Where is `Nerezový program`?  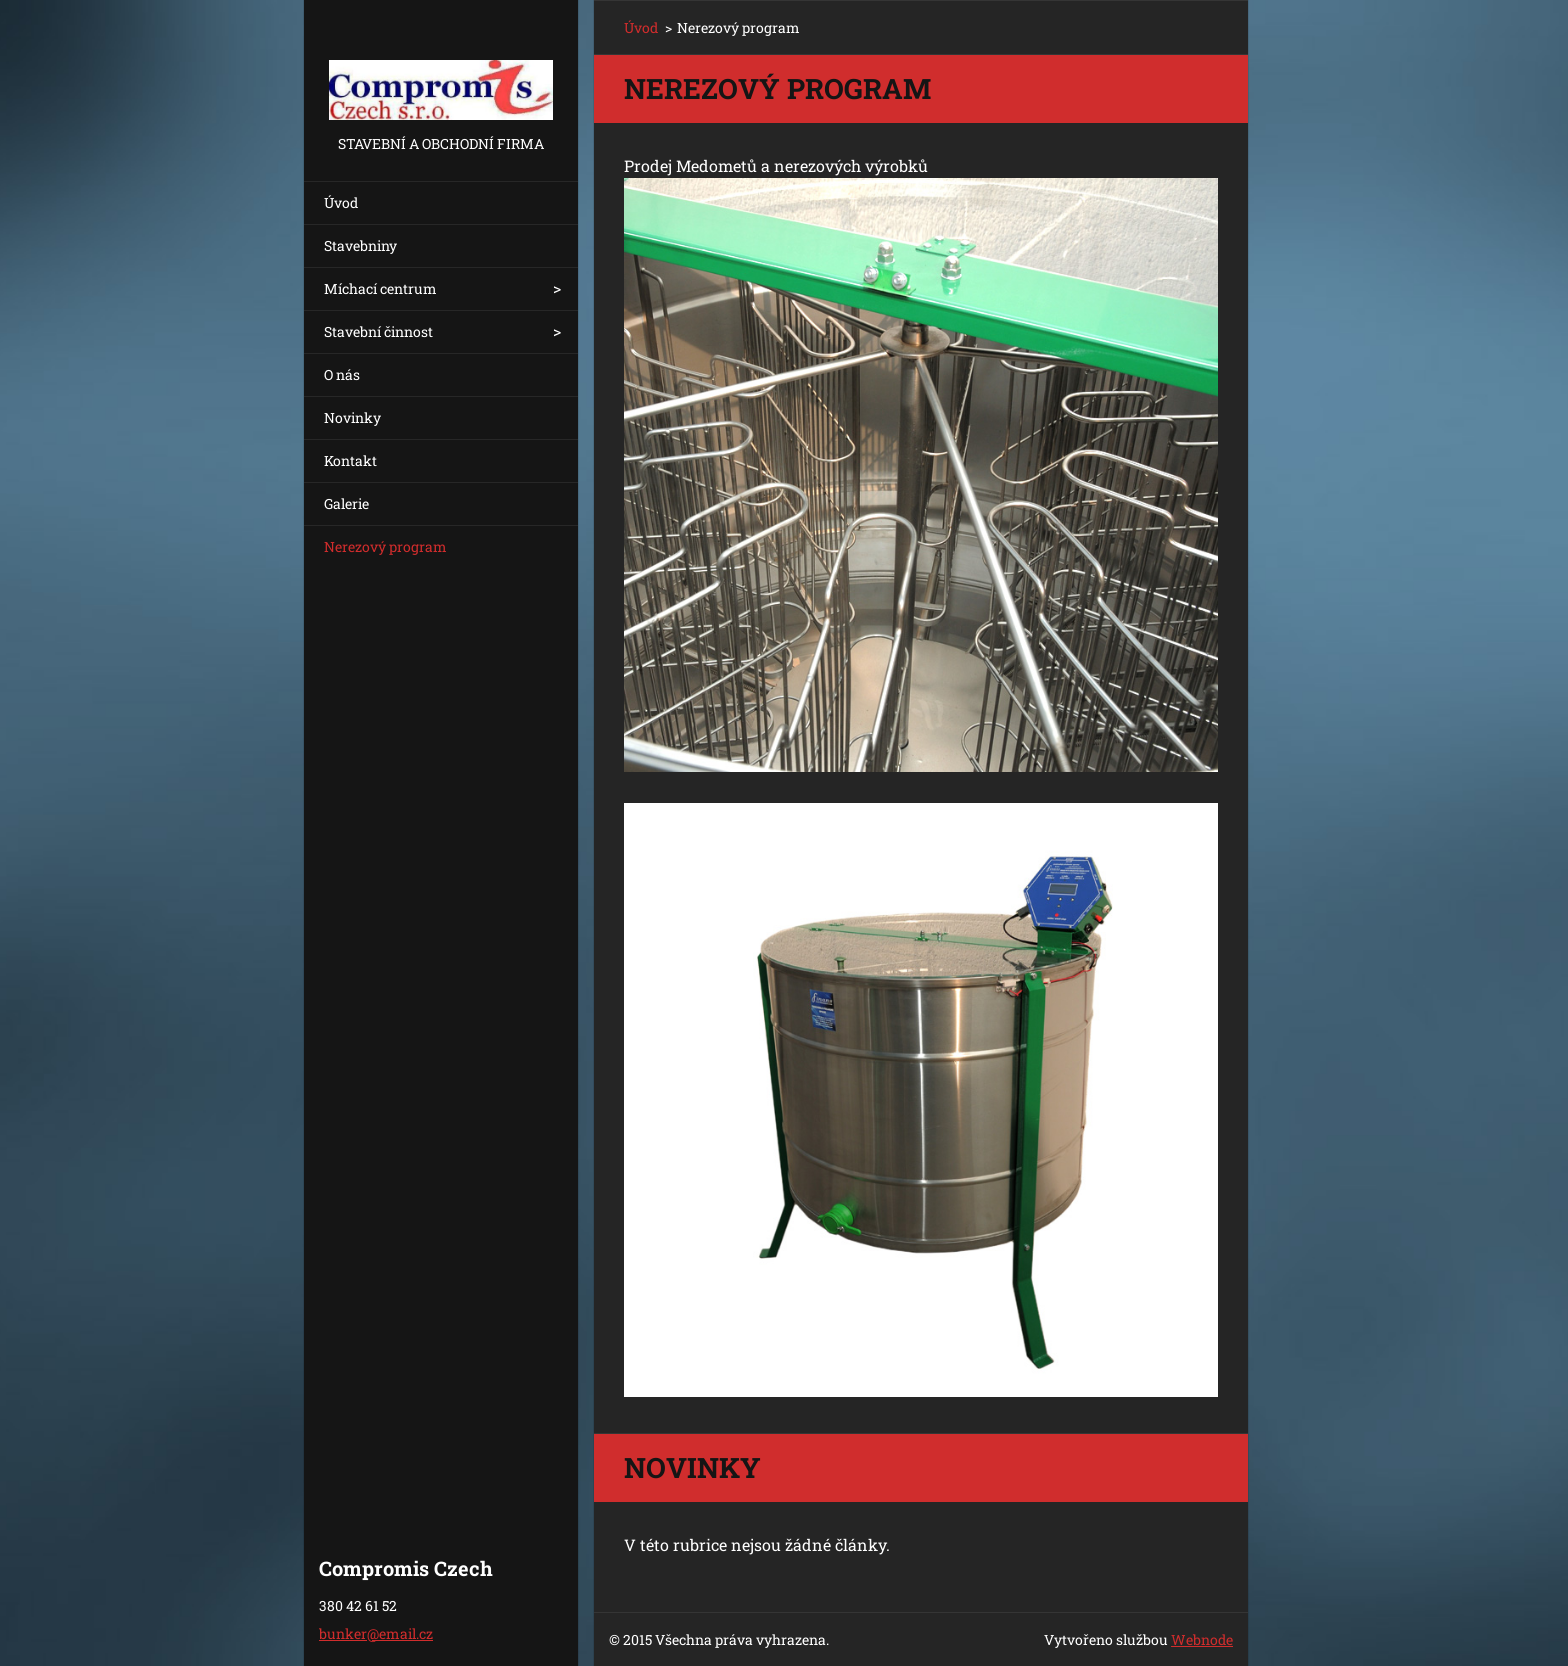
Nerezový program is located at coordinates (385, 546).